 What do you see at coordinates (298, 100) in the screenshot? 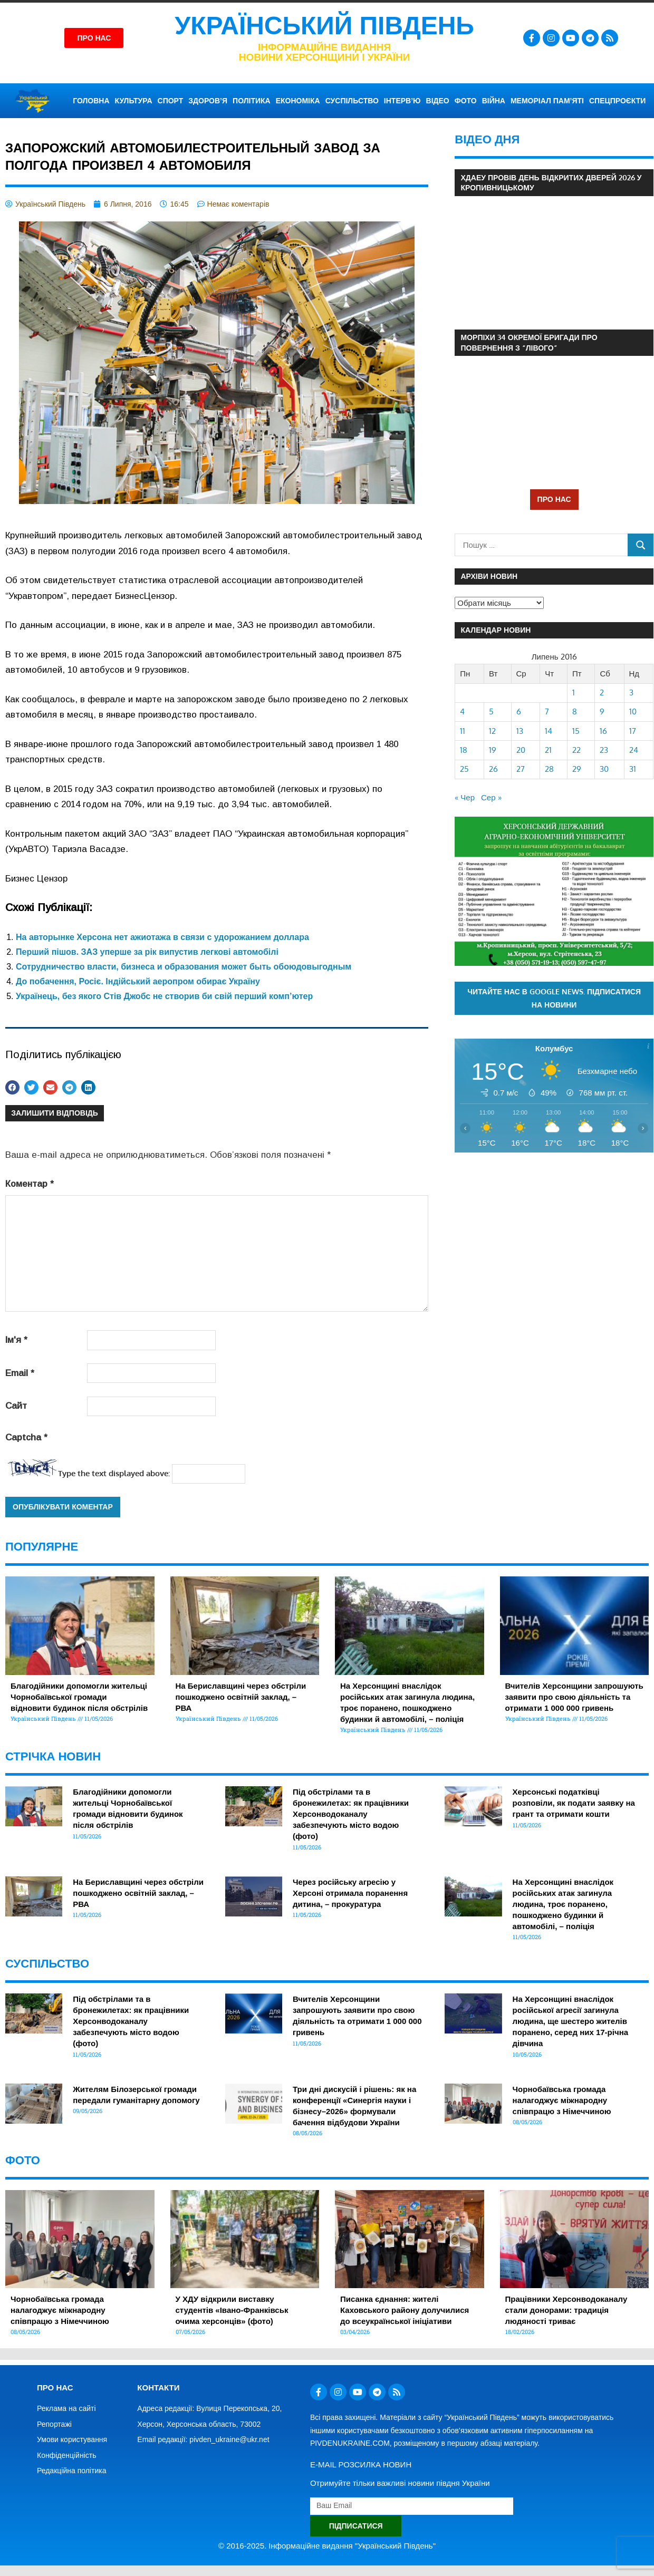
I see `ЕКОНОМІКА` at bounding box center [298, 100].